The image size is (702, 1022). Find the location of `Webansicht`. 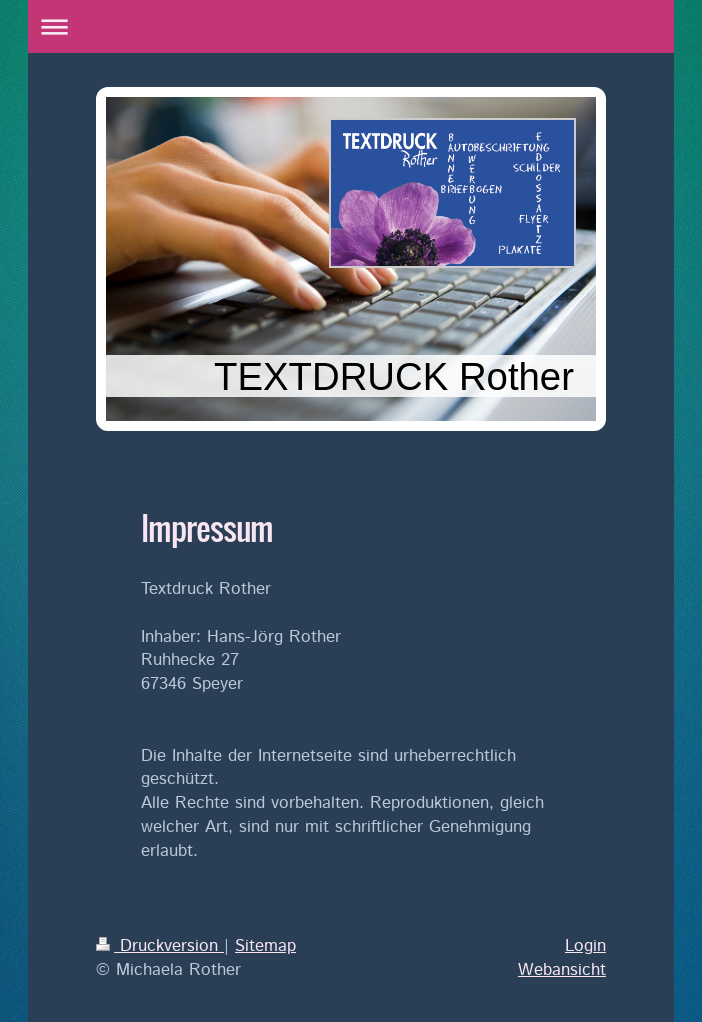

Webansicht is located at coordinates (562, 970).